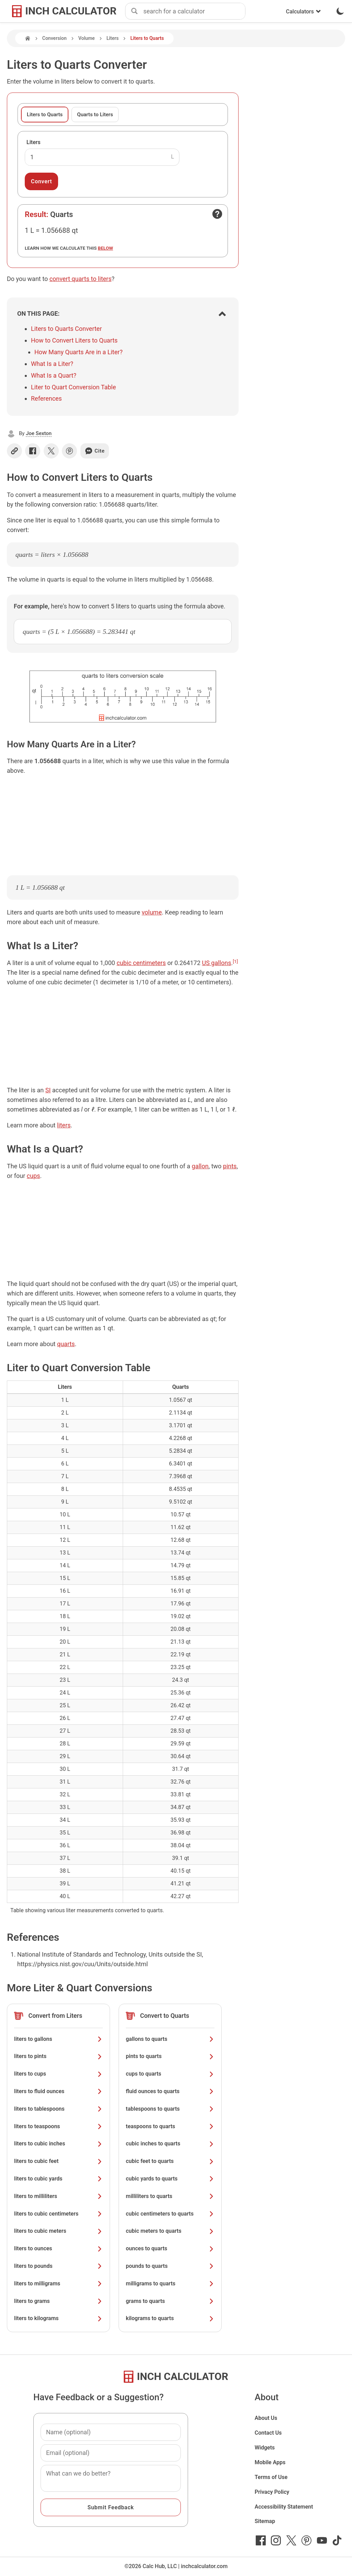 The height and width of the screenshot is (2576, 352). What do you see at coordinates (58, 2231) in the screenshot?
I see `liters to cubic meters` at bounding box center [58, 2231].